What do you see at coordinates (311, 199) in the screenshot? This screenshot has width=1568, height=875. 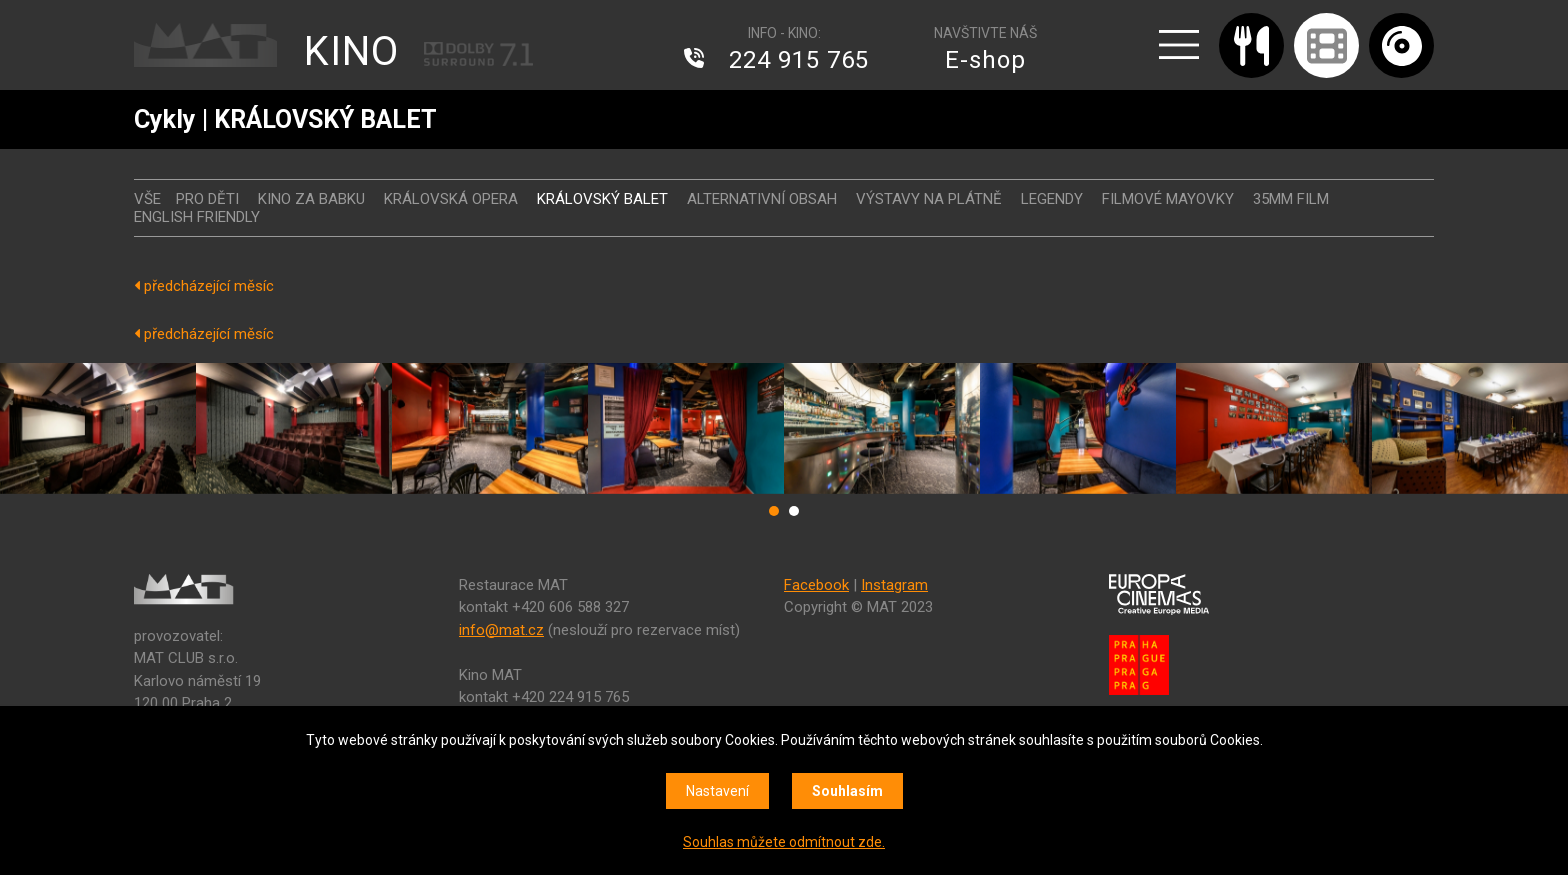 I see `Kino za babku` at bounding box center [311, 199].